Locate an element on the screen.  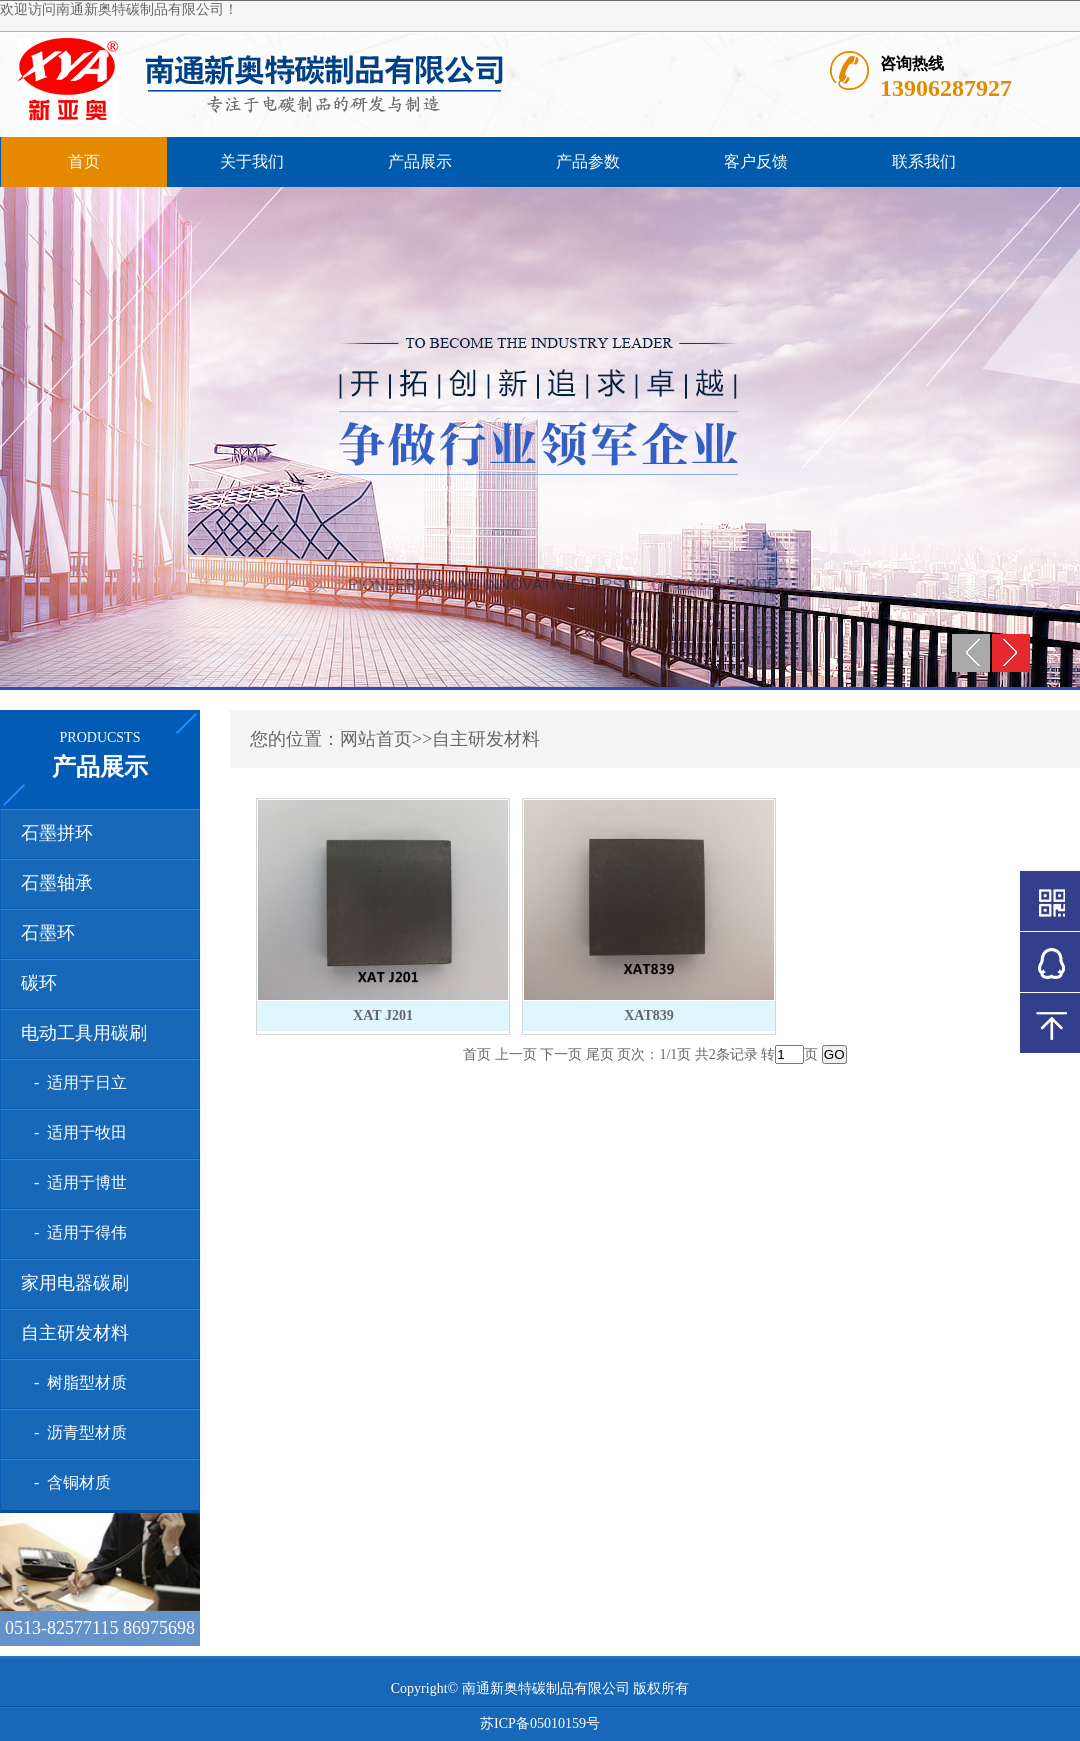
XAT J201 is located at coordinates (383, 1015).